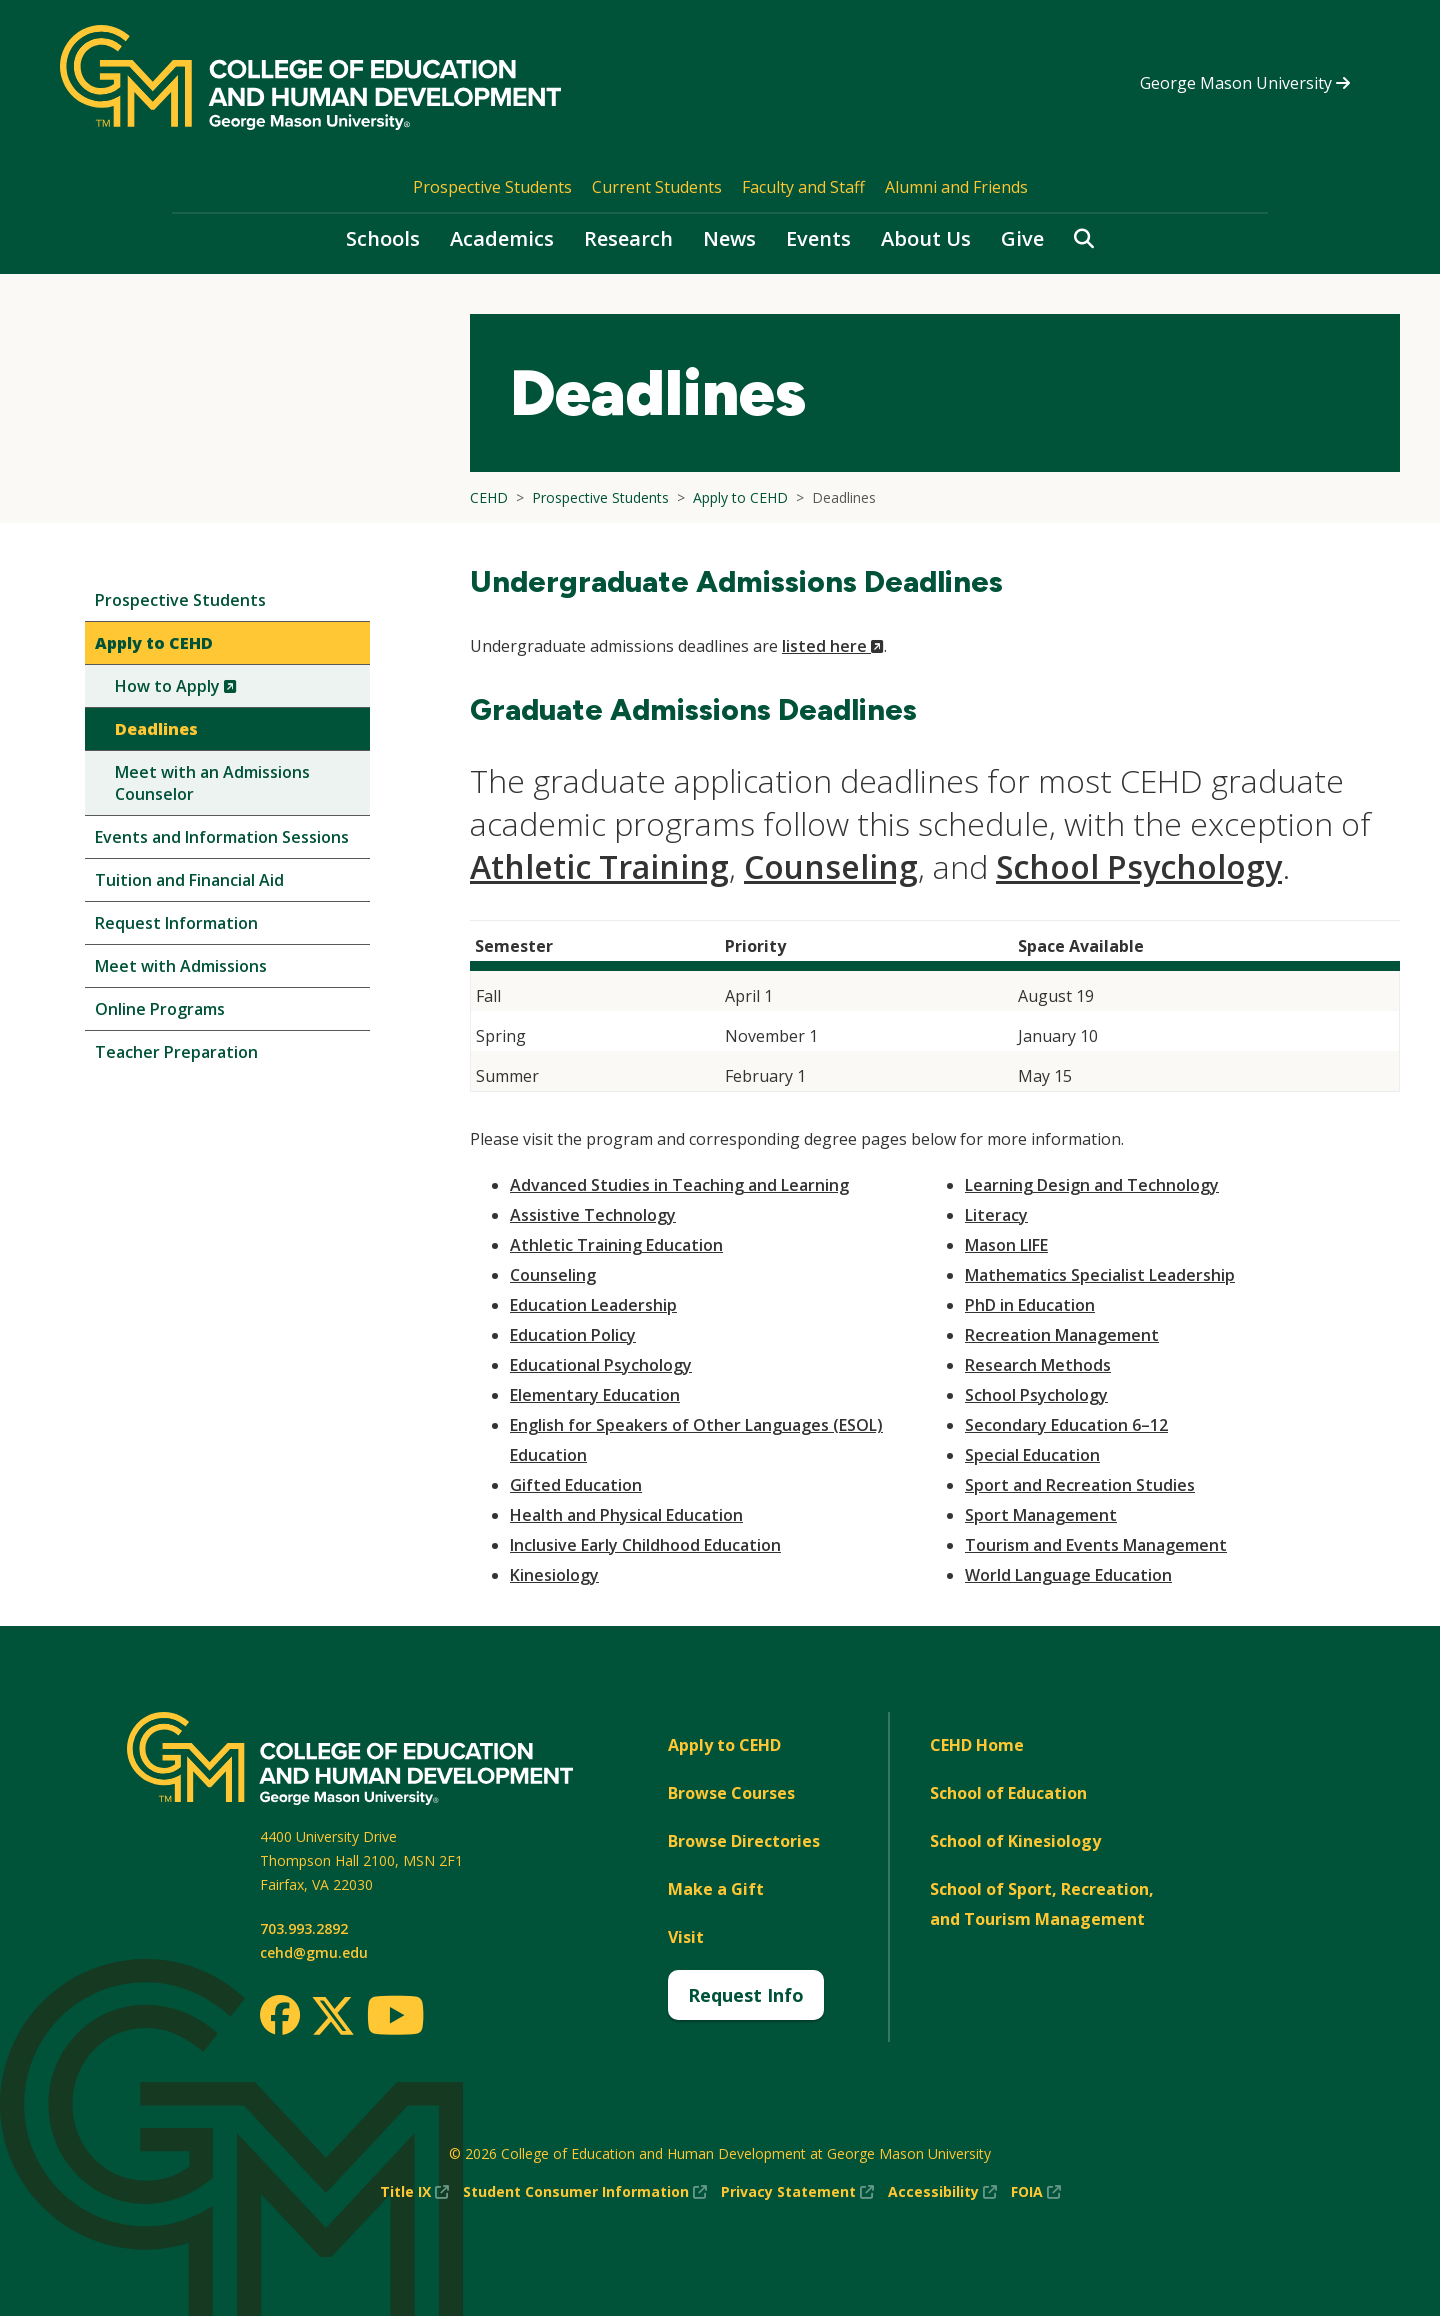  Describe the element at coordinates (1042, 1904) in the screenshot. I see `School of Sport, Recreation, and Tourism Management` at that location.